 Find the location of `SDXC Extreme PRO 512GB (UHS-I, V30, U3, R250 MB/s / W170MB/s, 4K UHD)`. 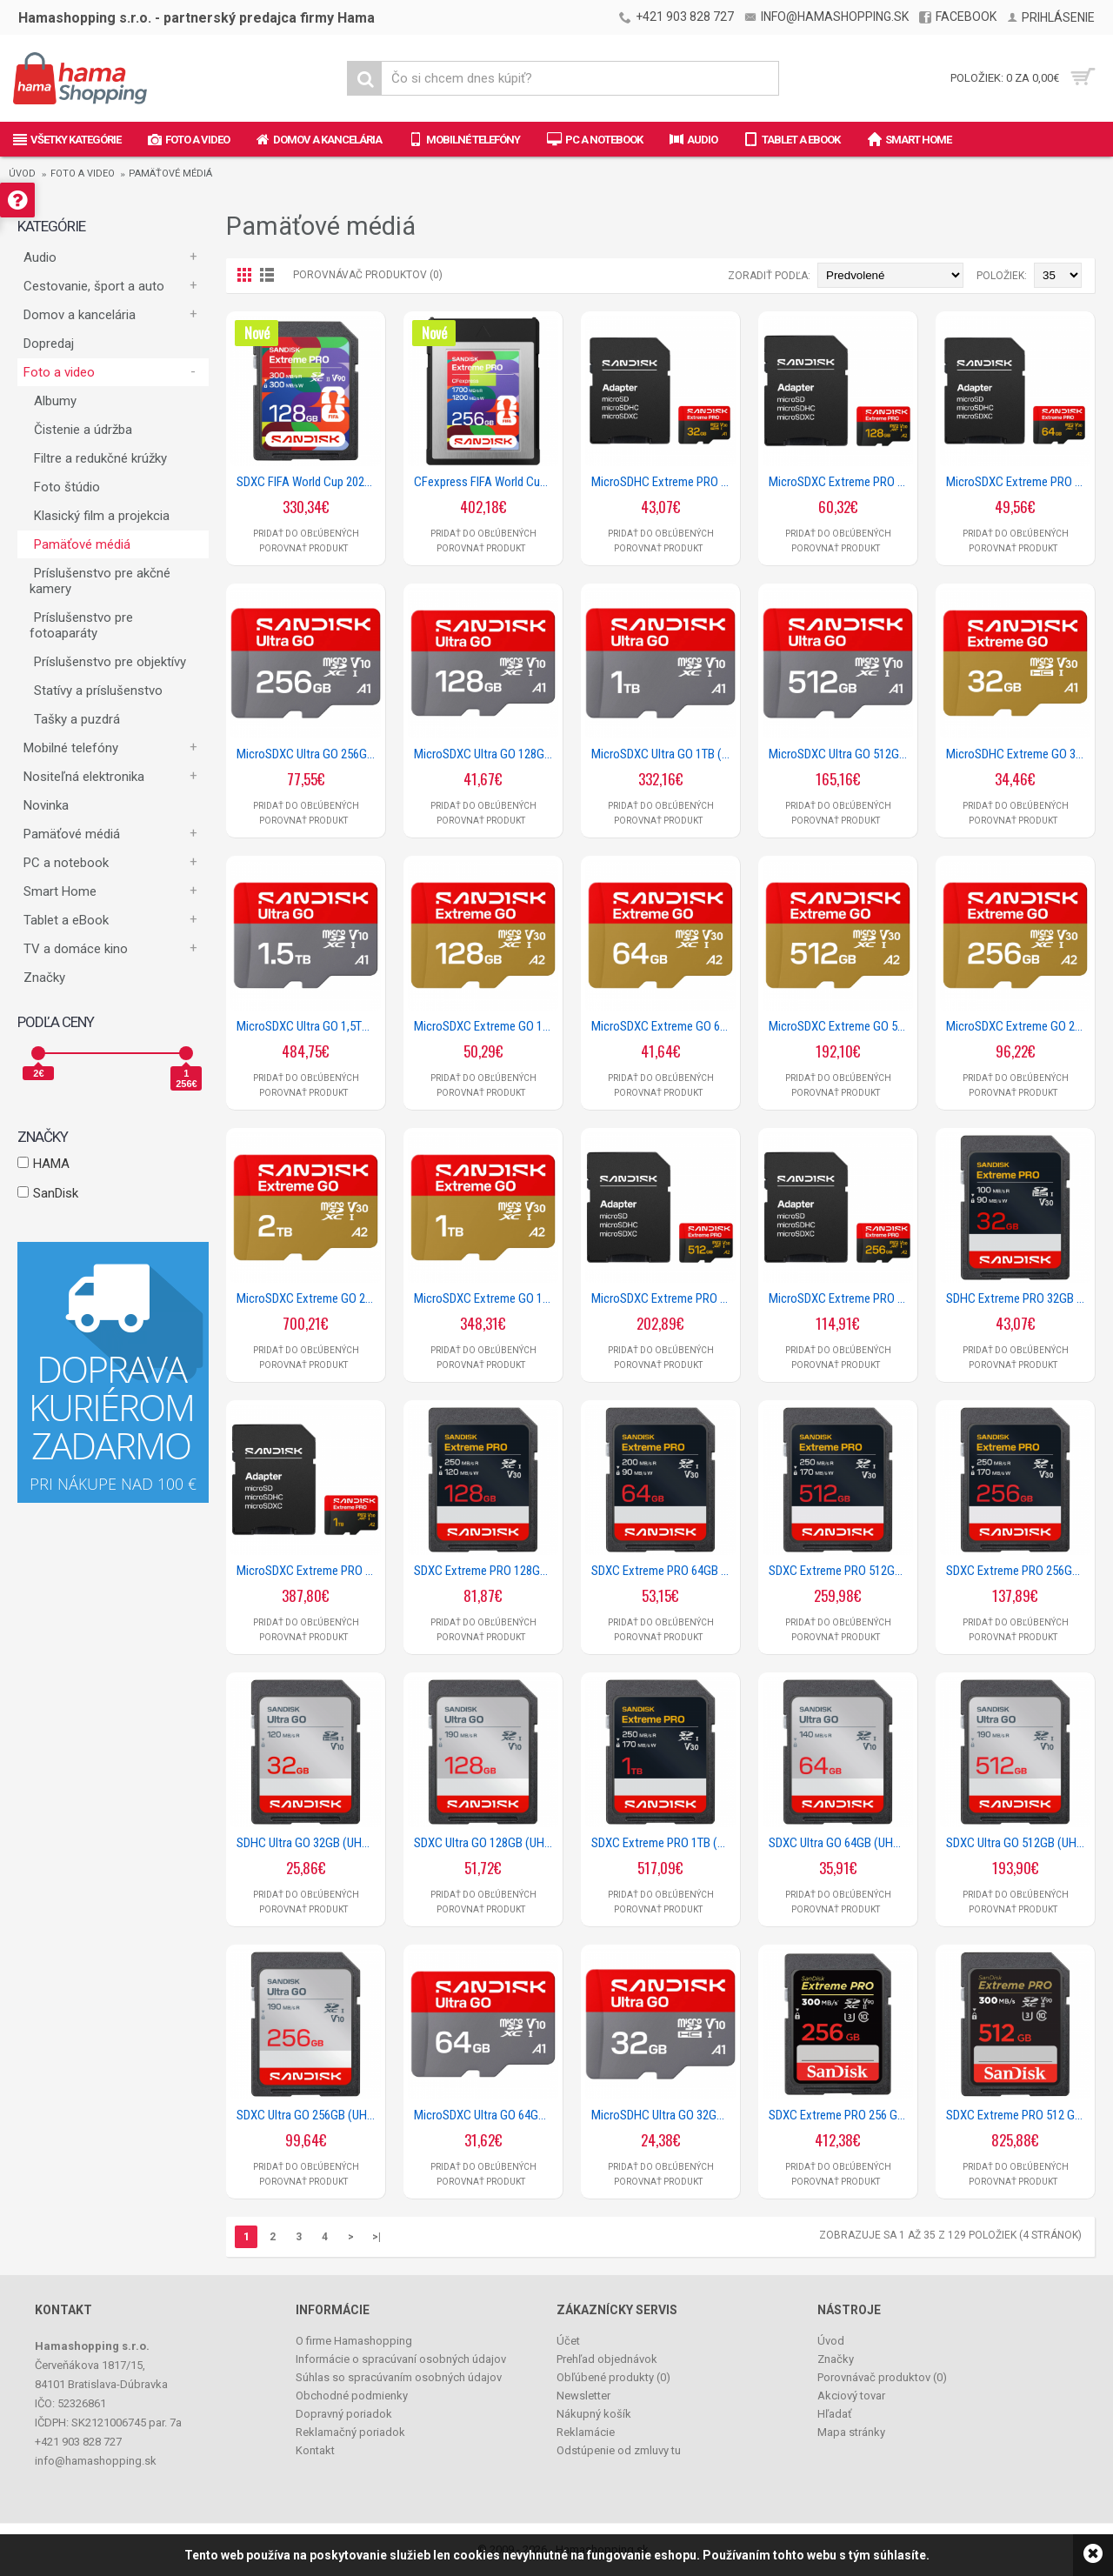

SDXC Extreme PRO 512GB (UHS-I, V30, U3, R250 MB/s / W170MB/s, 4K UHD) is located at coordinates (841, 1570).